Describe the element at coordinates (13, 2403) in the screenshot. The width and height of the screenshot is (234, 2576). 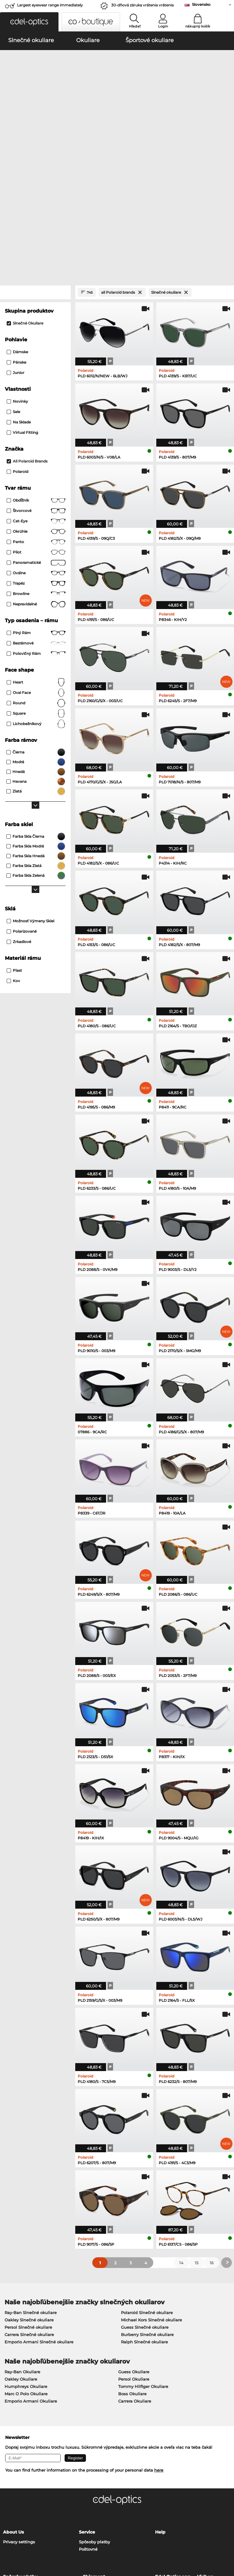
I see `About Us` at that location.